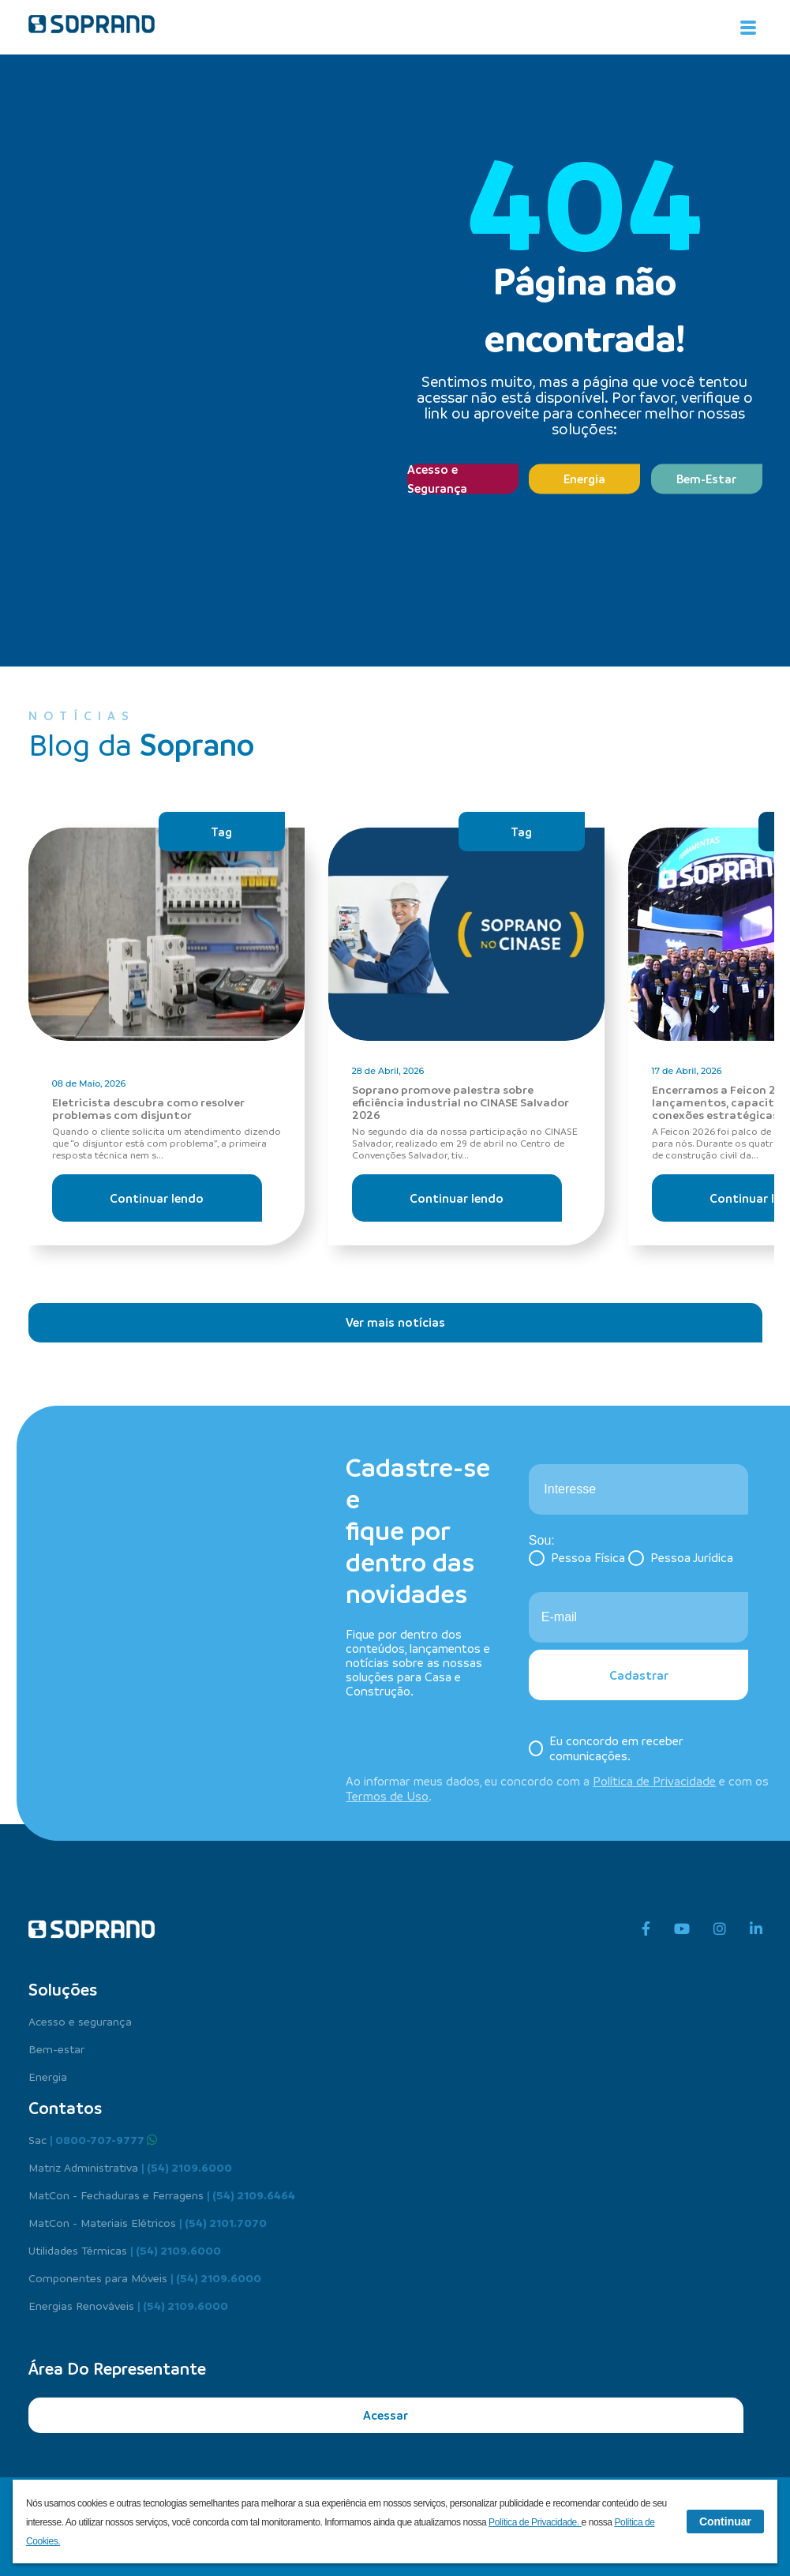 The height and width of the screenshot is (2576, 790). Describe the element at coordinates (535, 2522) in the screenshot. I see `Política de Privacidade.` at that location.